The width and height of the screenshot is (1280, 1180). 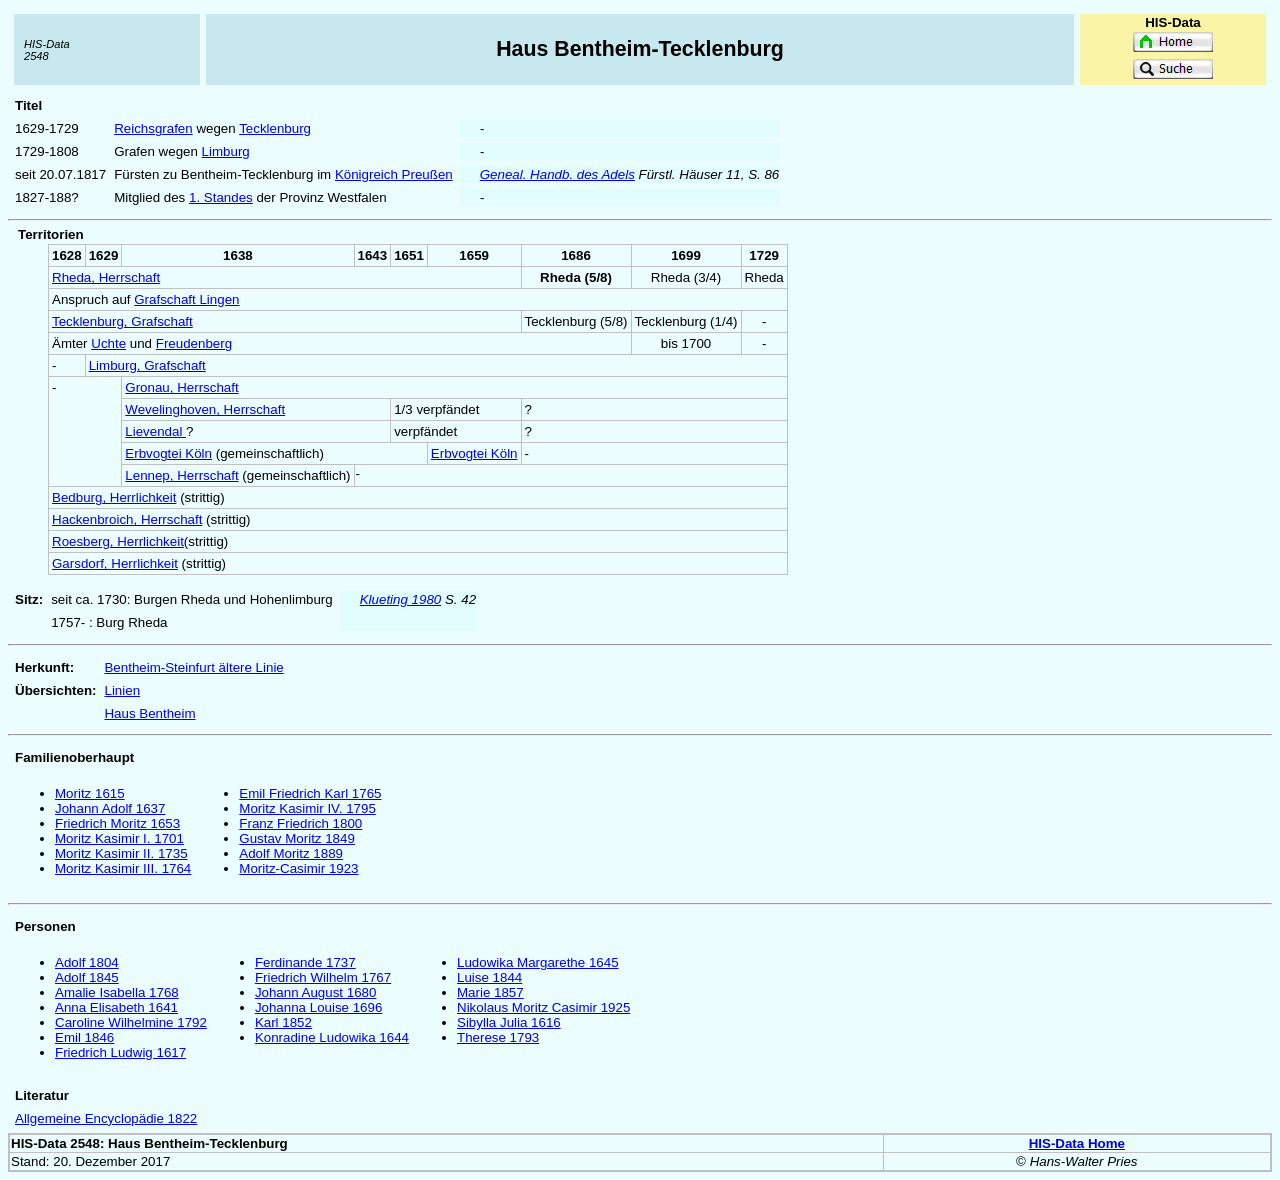 What do you see at coordinates (489, 977) in the screenshot?
I see `Luise 1844` at bounding box center [489, 977].